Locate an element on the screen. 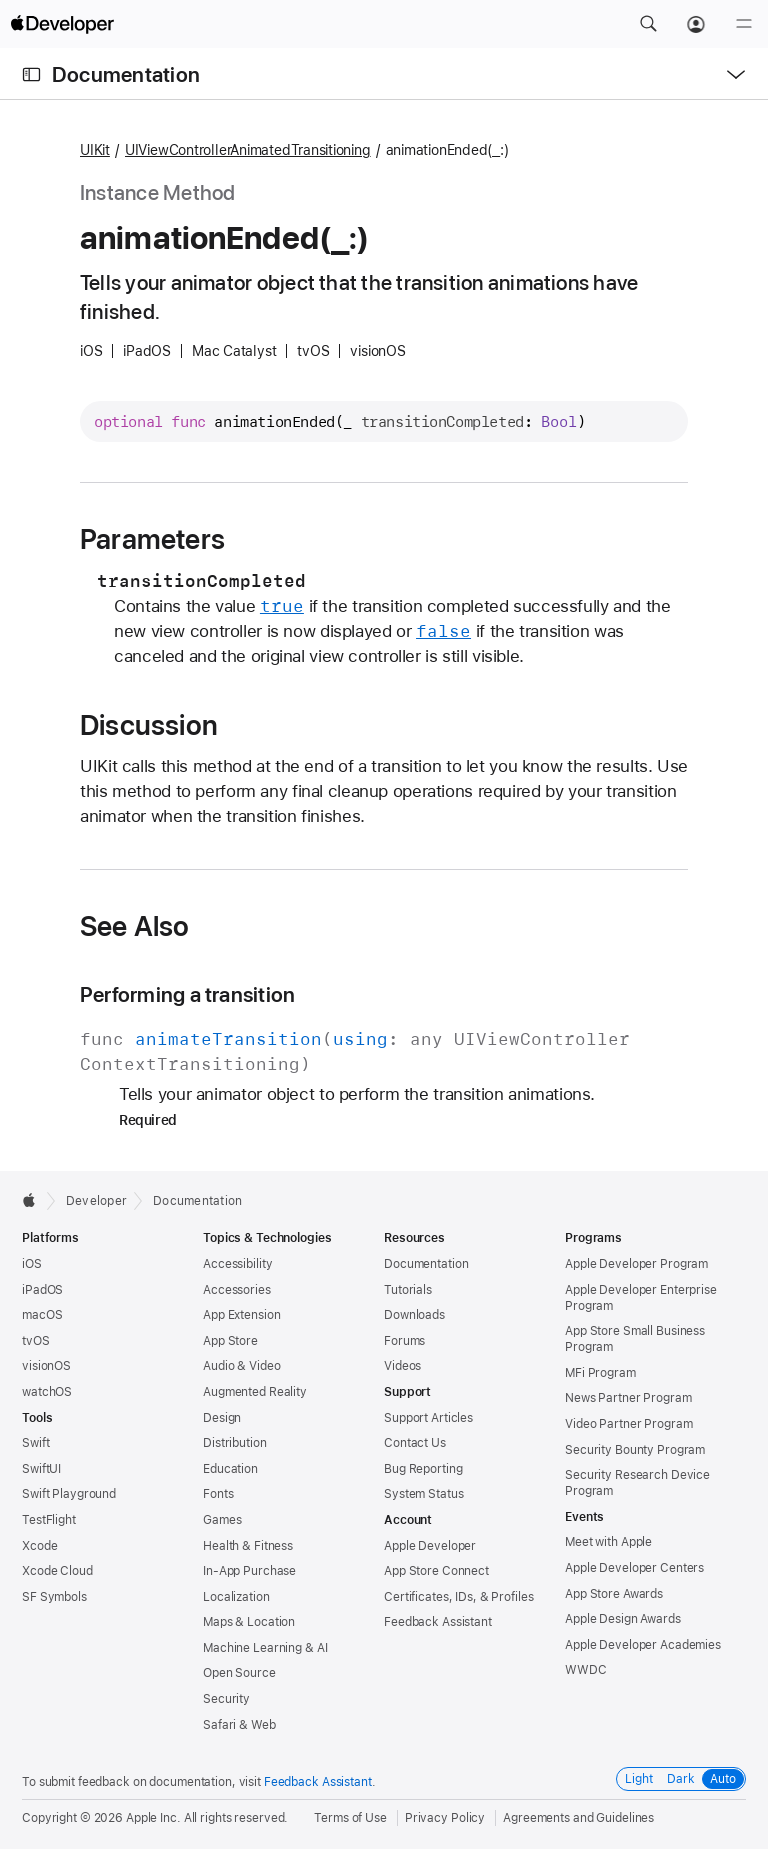 This screenshot has height=1849, width=768. Swift is located at coordinates (35, 1443).